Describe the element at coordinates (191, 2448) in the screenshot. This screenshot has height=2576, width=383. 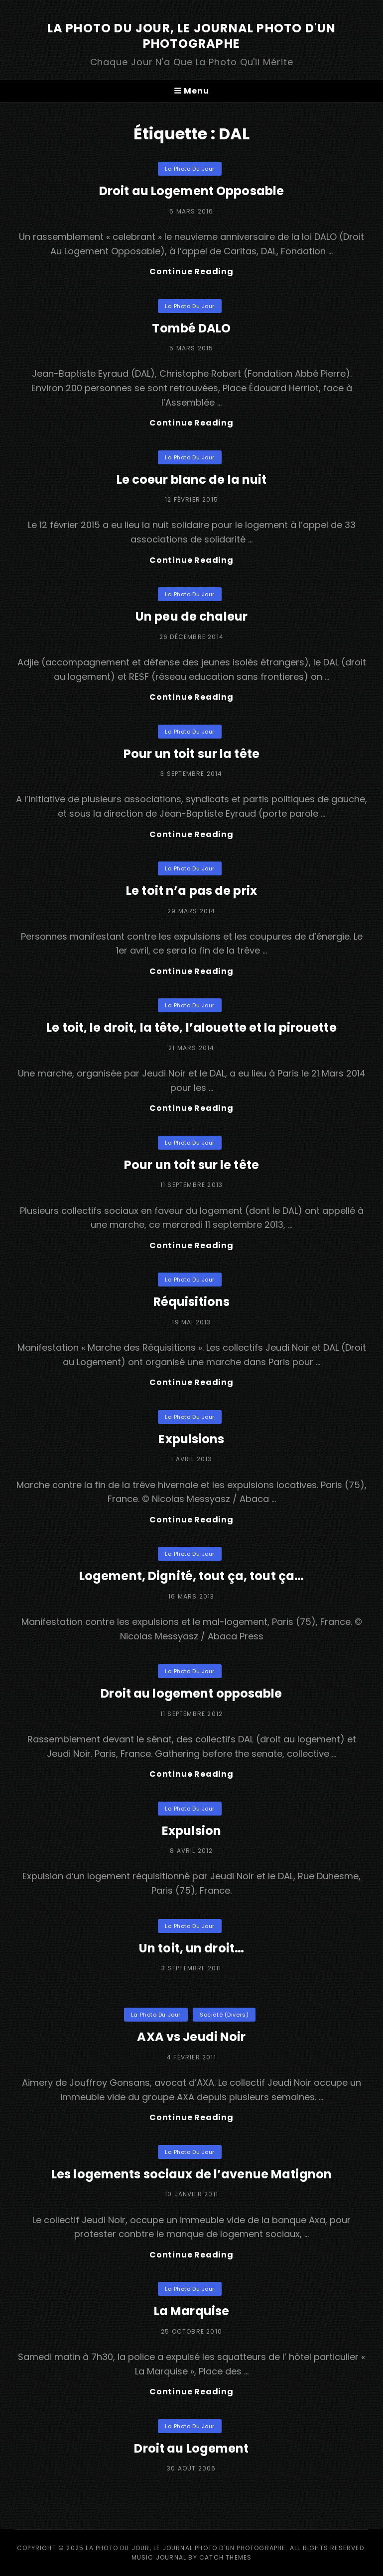
I see `Droit au Logement` at that location.